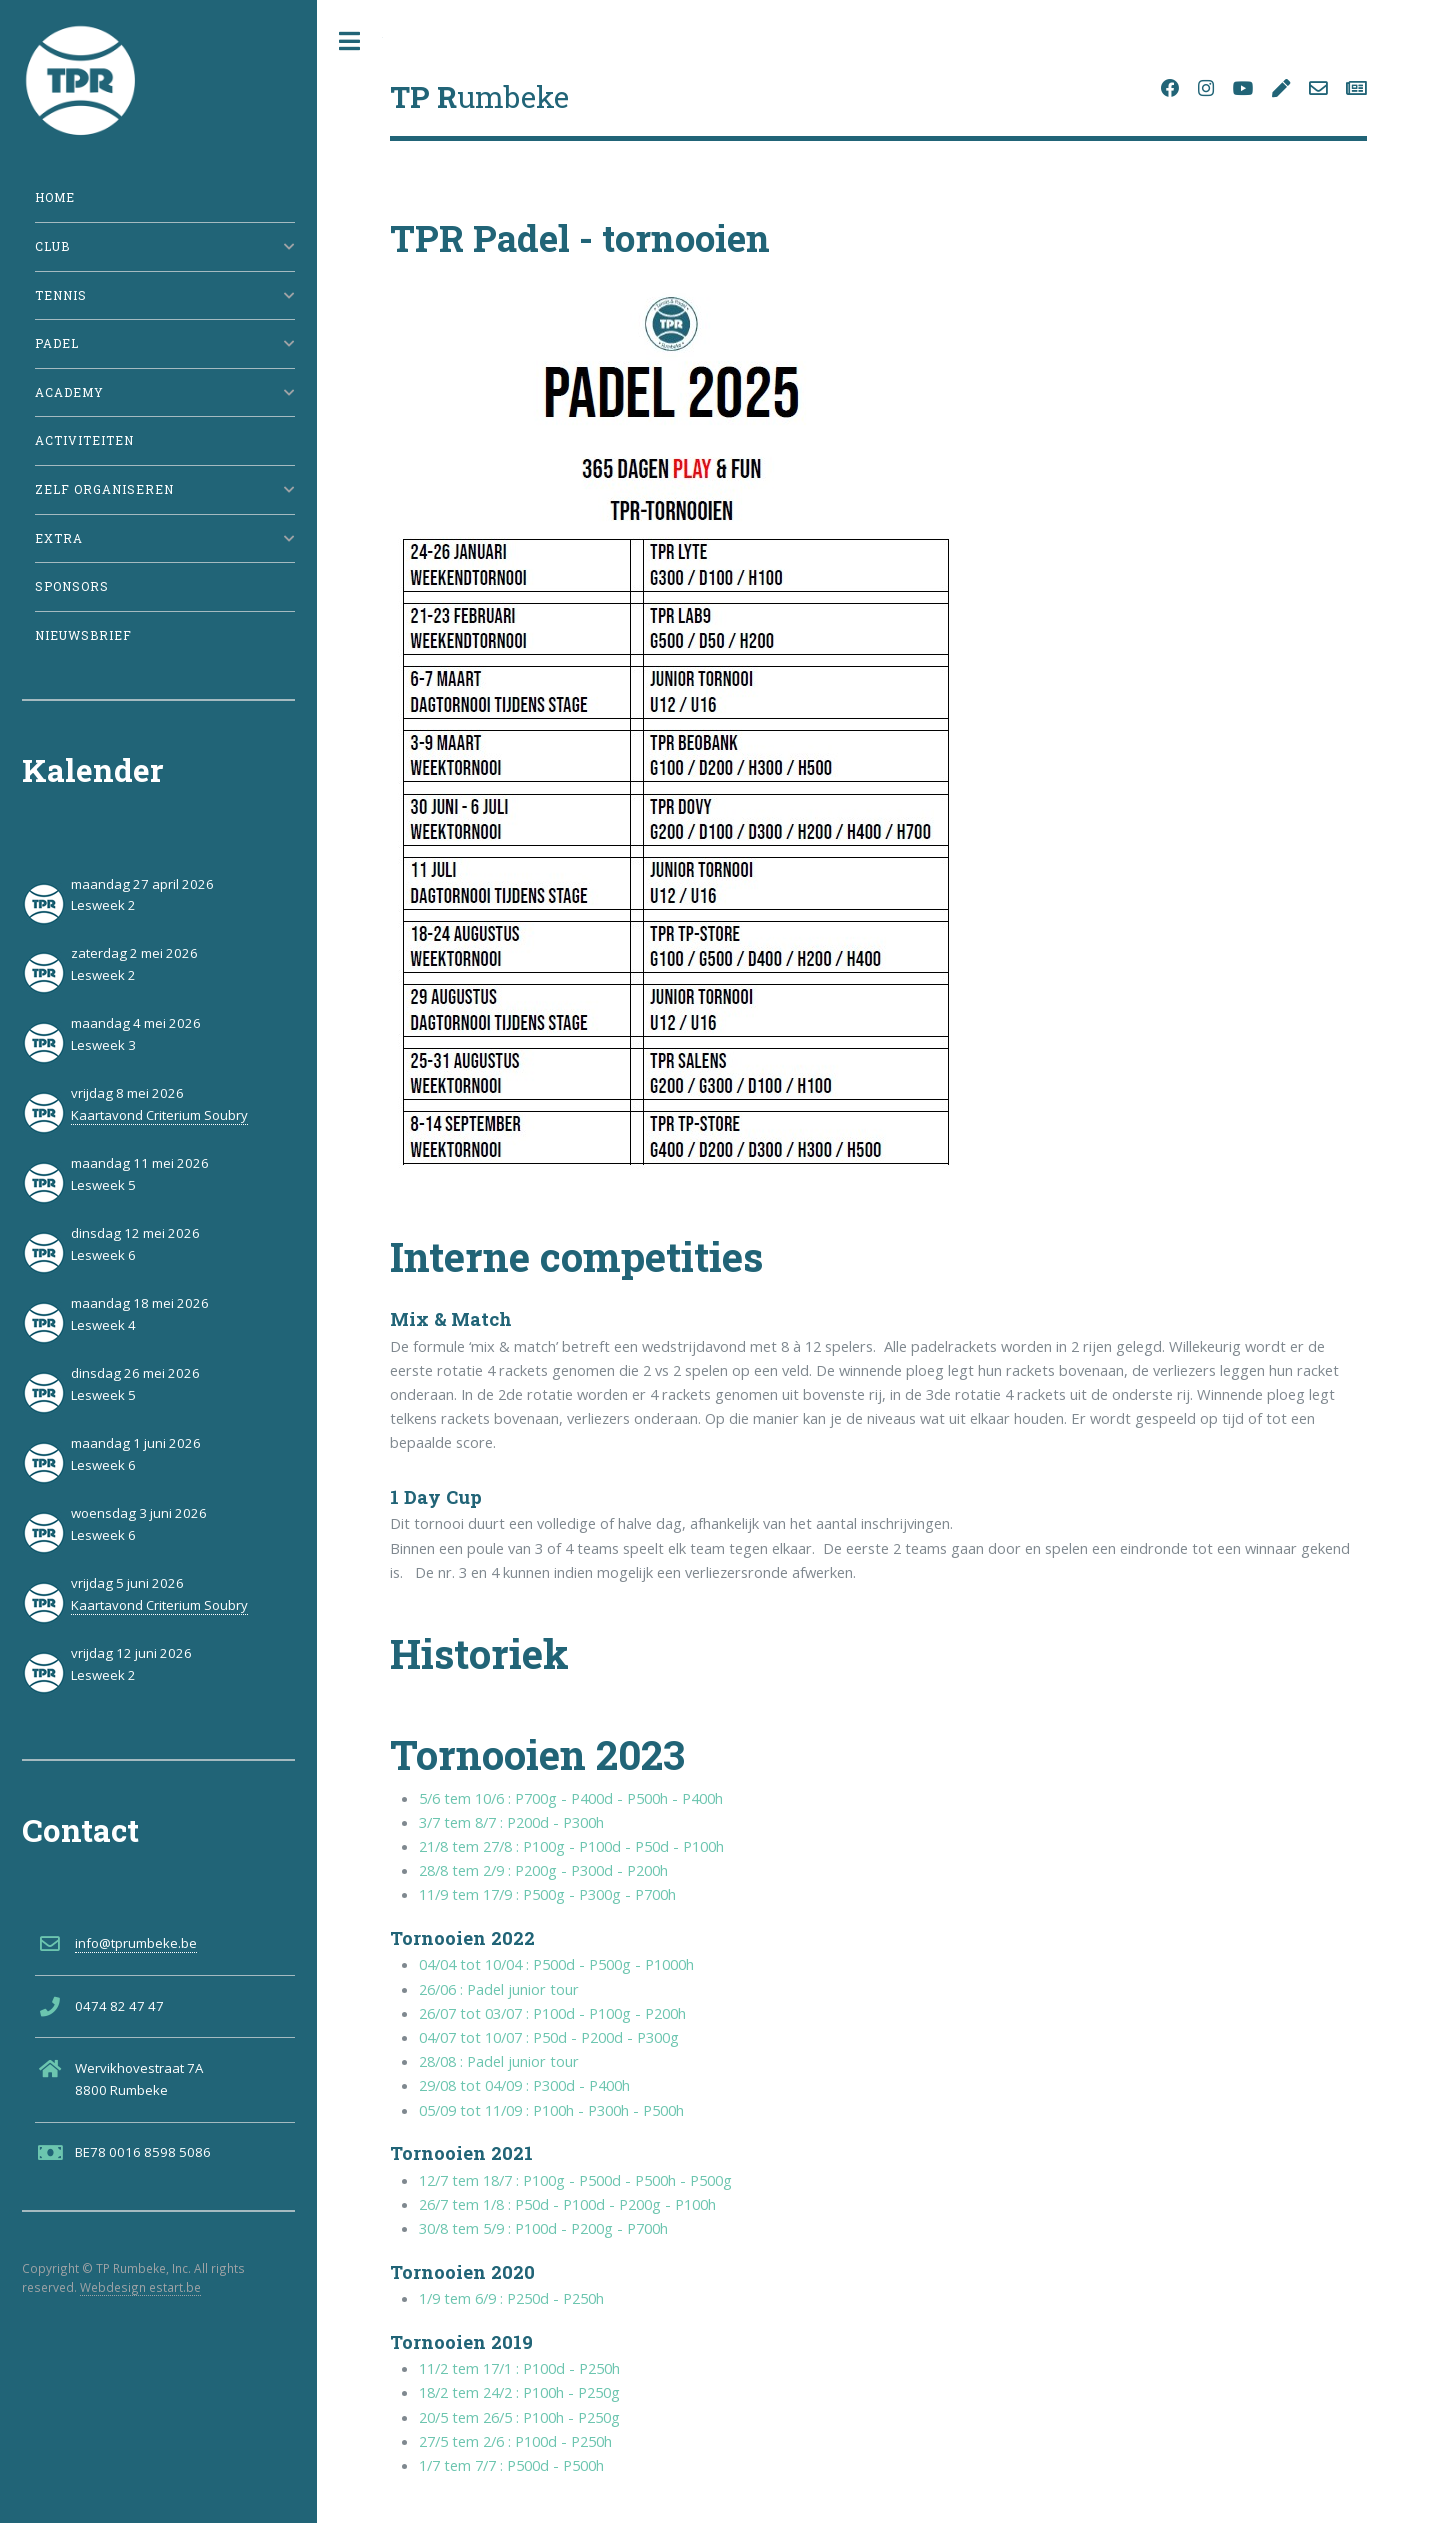 The width and height of the screenshot is (1440, 2523). I want to click on 04/04 tot 10/04 : P500d - P500g - P1000h, so click(556, 1964).